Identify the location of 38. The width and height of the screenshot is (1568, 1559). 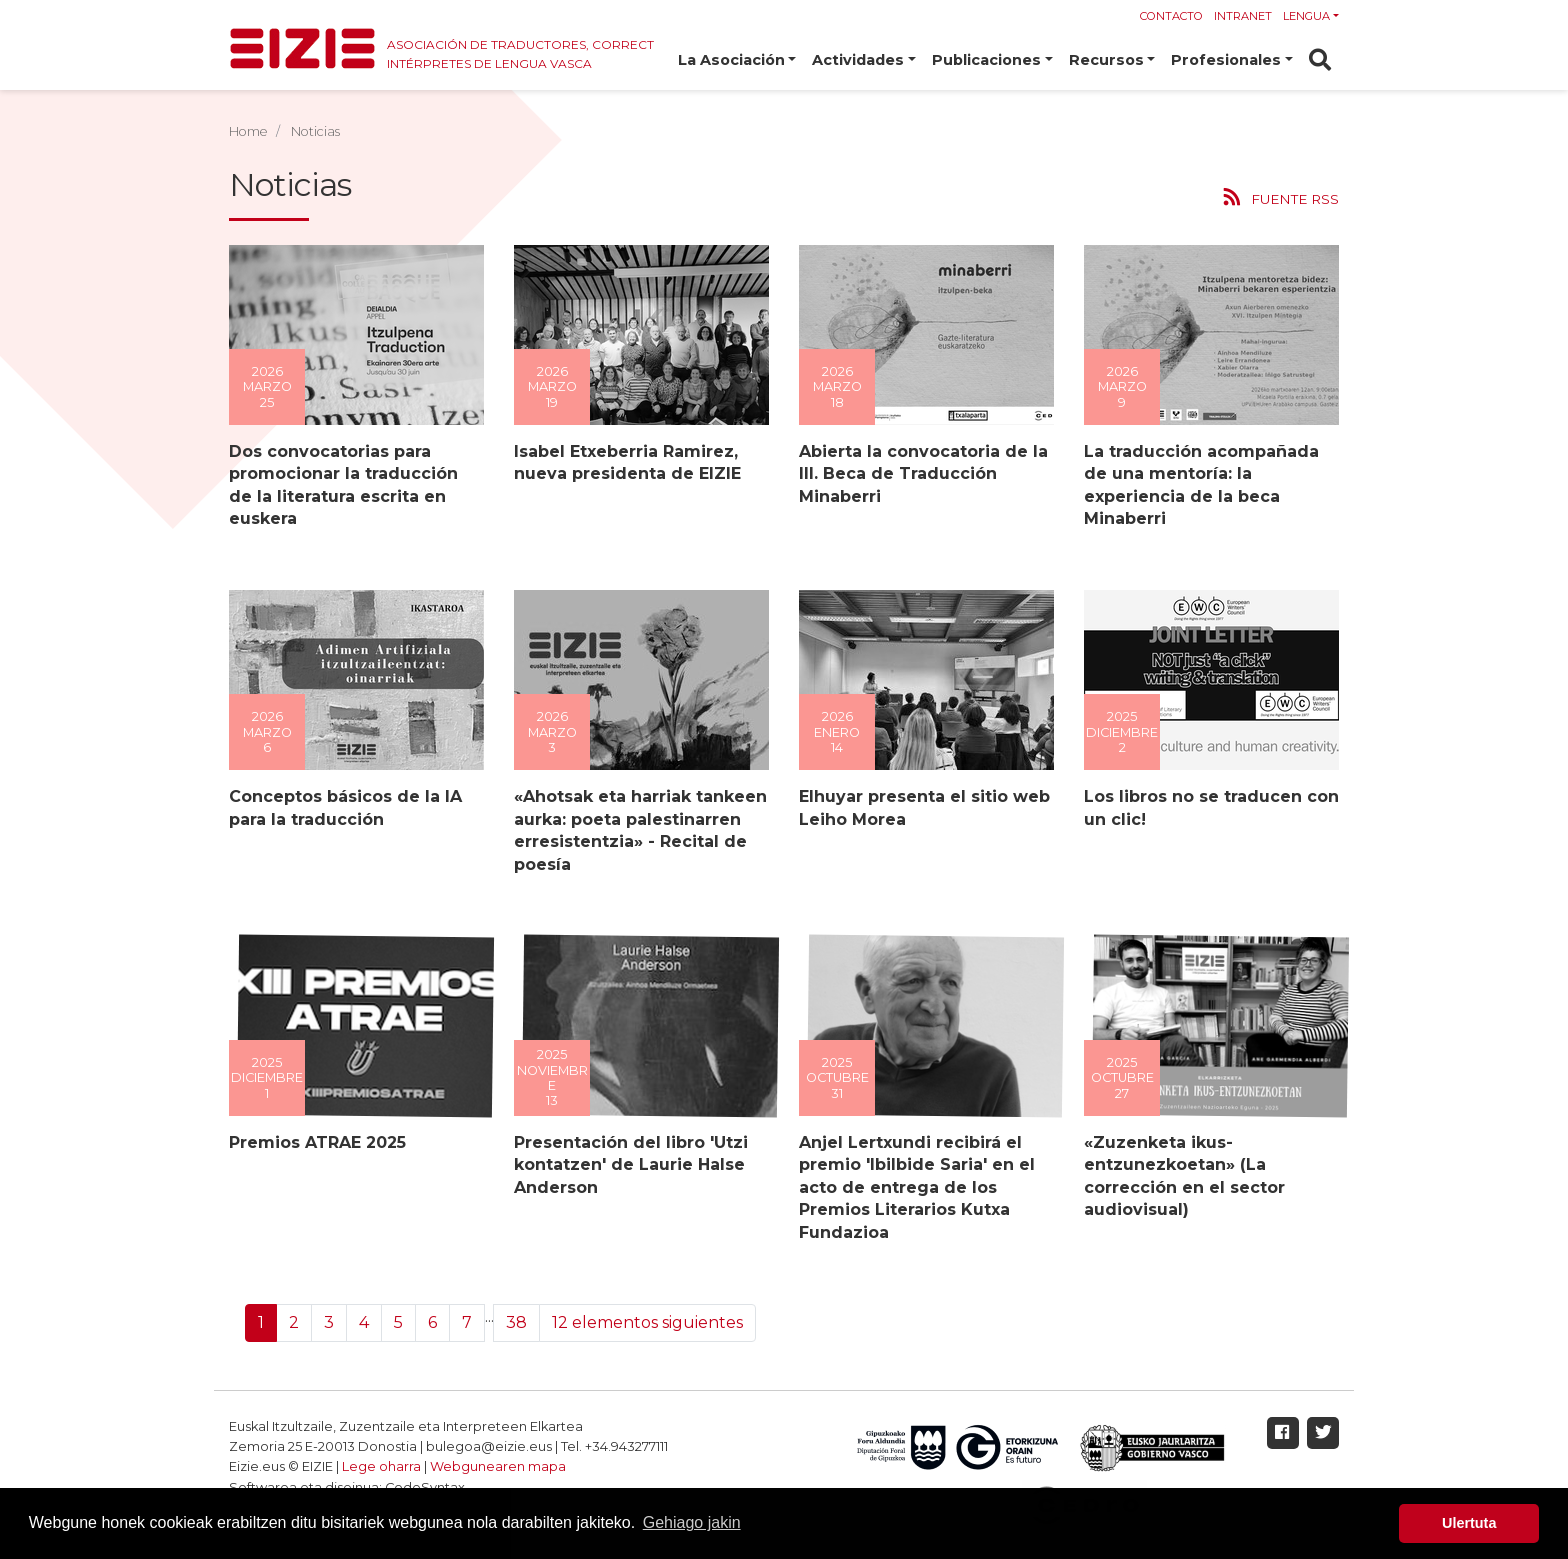
(516, 1322).